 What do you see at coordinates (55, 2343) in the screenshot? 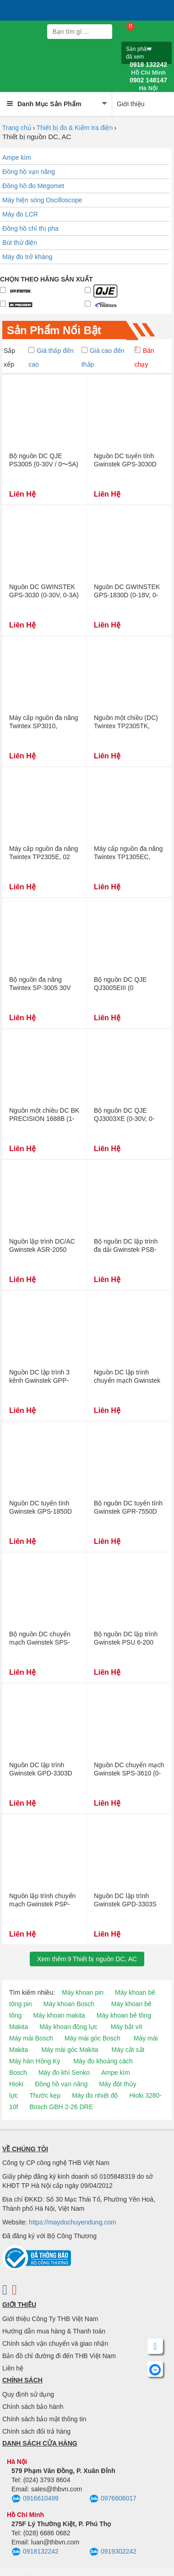
I see `Chính sách vận chuyển và giao nhận` at bounding box center [55, 2343].